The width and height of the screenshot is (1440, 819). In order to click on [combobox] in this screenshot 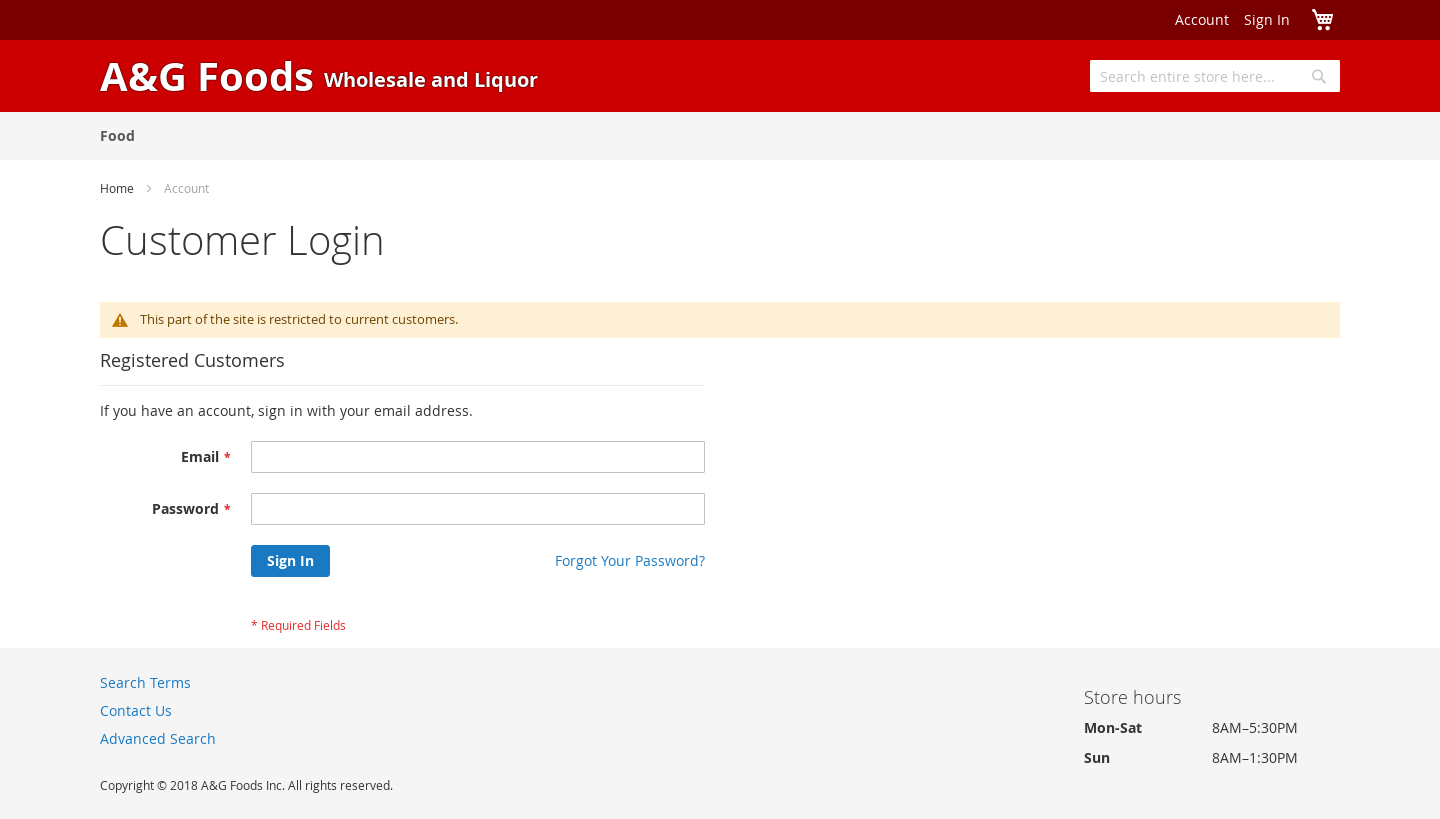, I will do `click(1215, 76)`.